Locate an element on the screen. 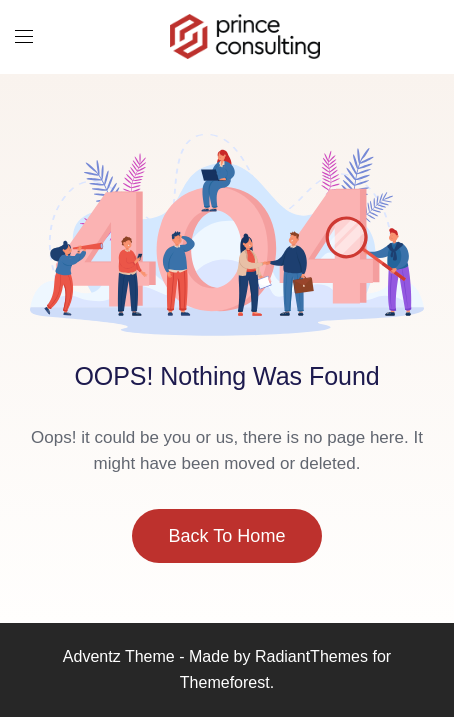 This screenshot has width=454, height=720. RadiantThemes is located at coordinates (314, 656).